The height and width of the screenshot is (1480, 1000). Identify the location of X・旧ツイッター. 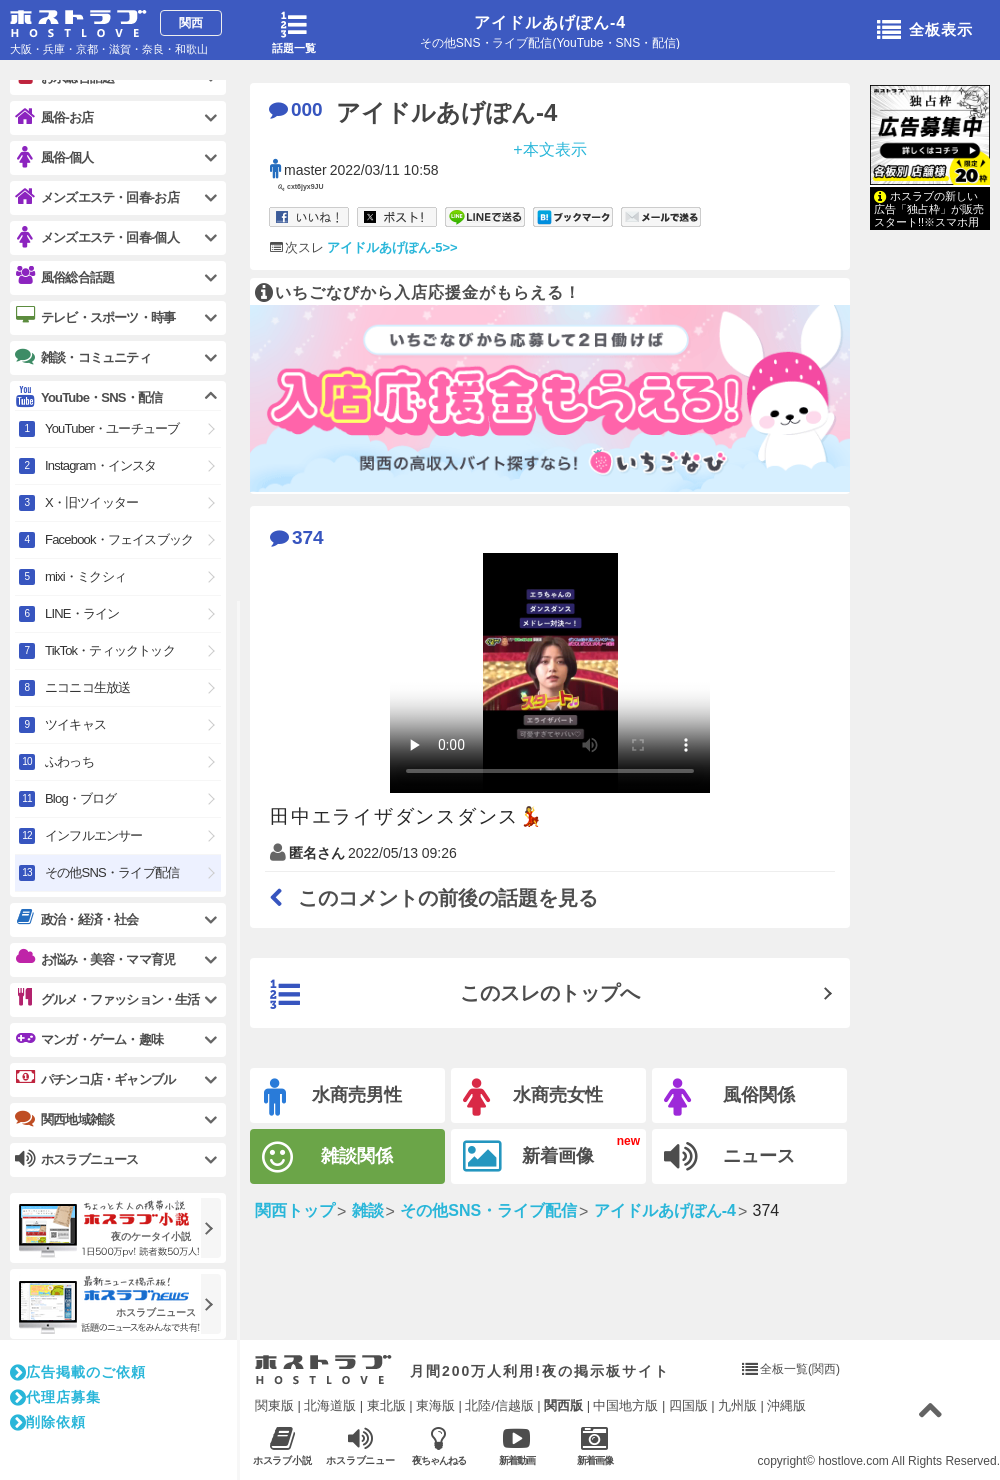
(91, 502).